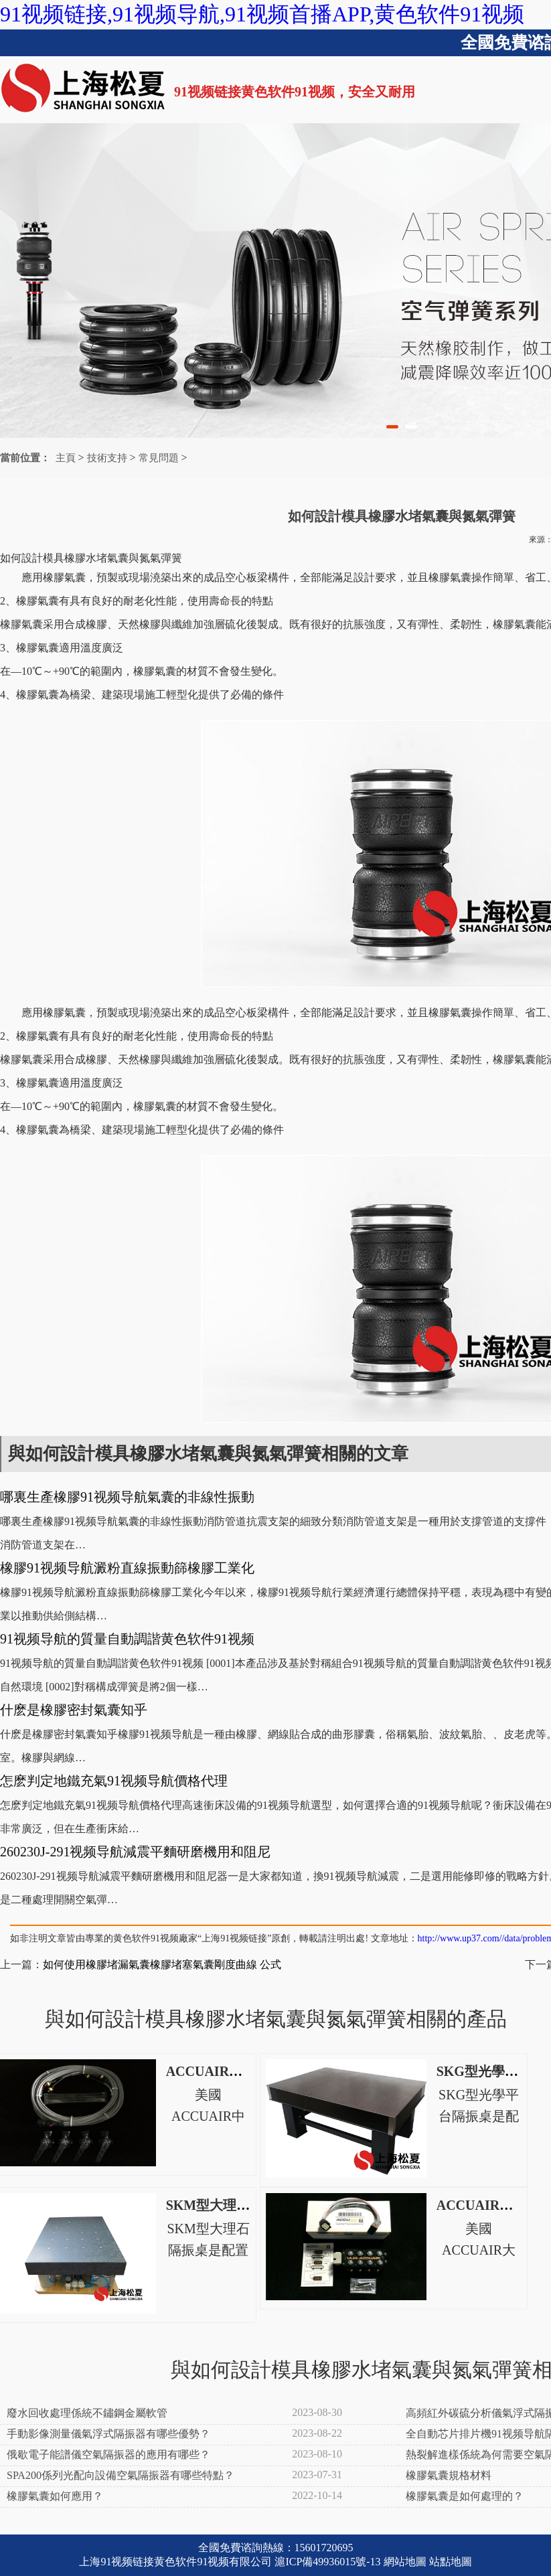  Describe the element at coordinates (108, 2433) in the screenshot. I see `手動影像測量儀氣浮式隔振器有哪些優勢？` at that location.